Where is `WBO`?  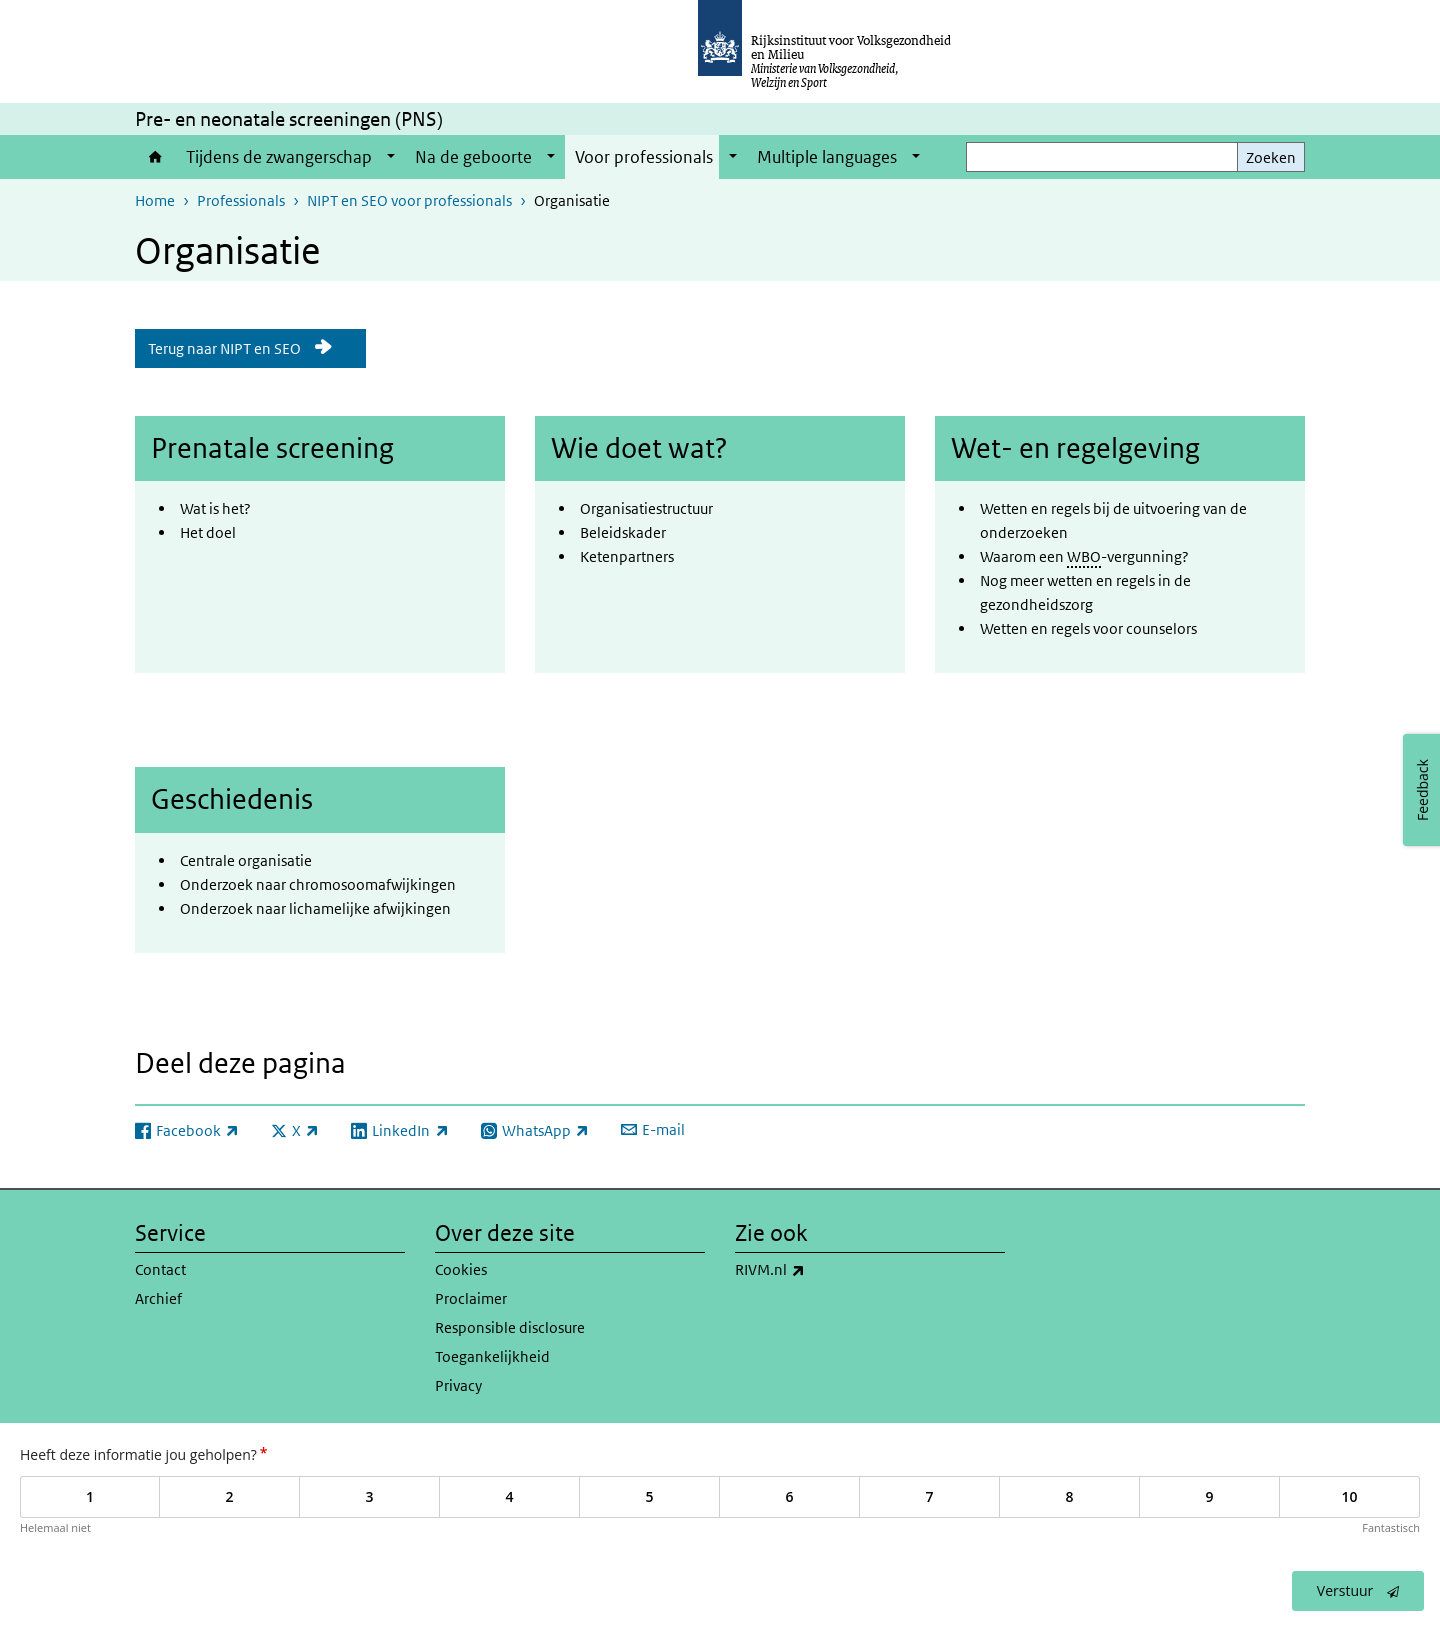
WBO is located at coordinates (1084, 556).